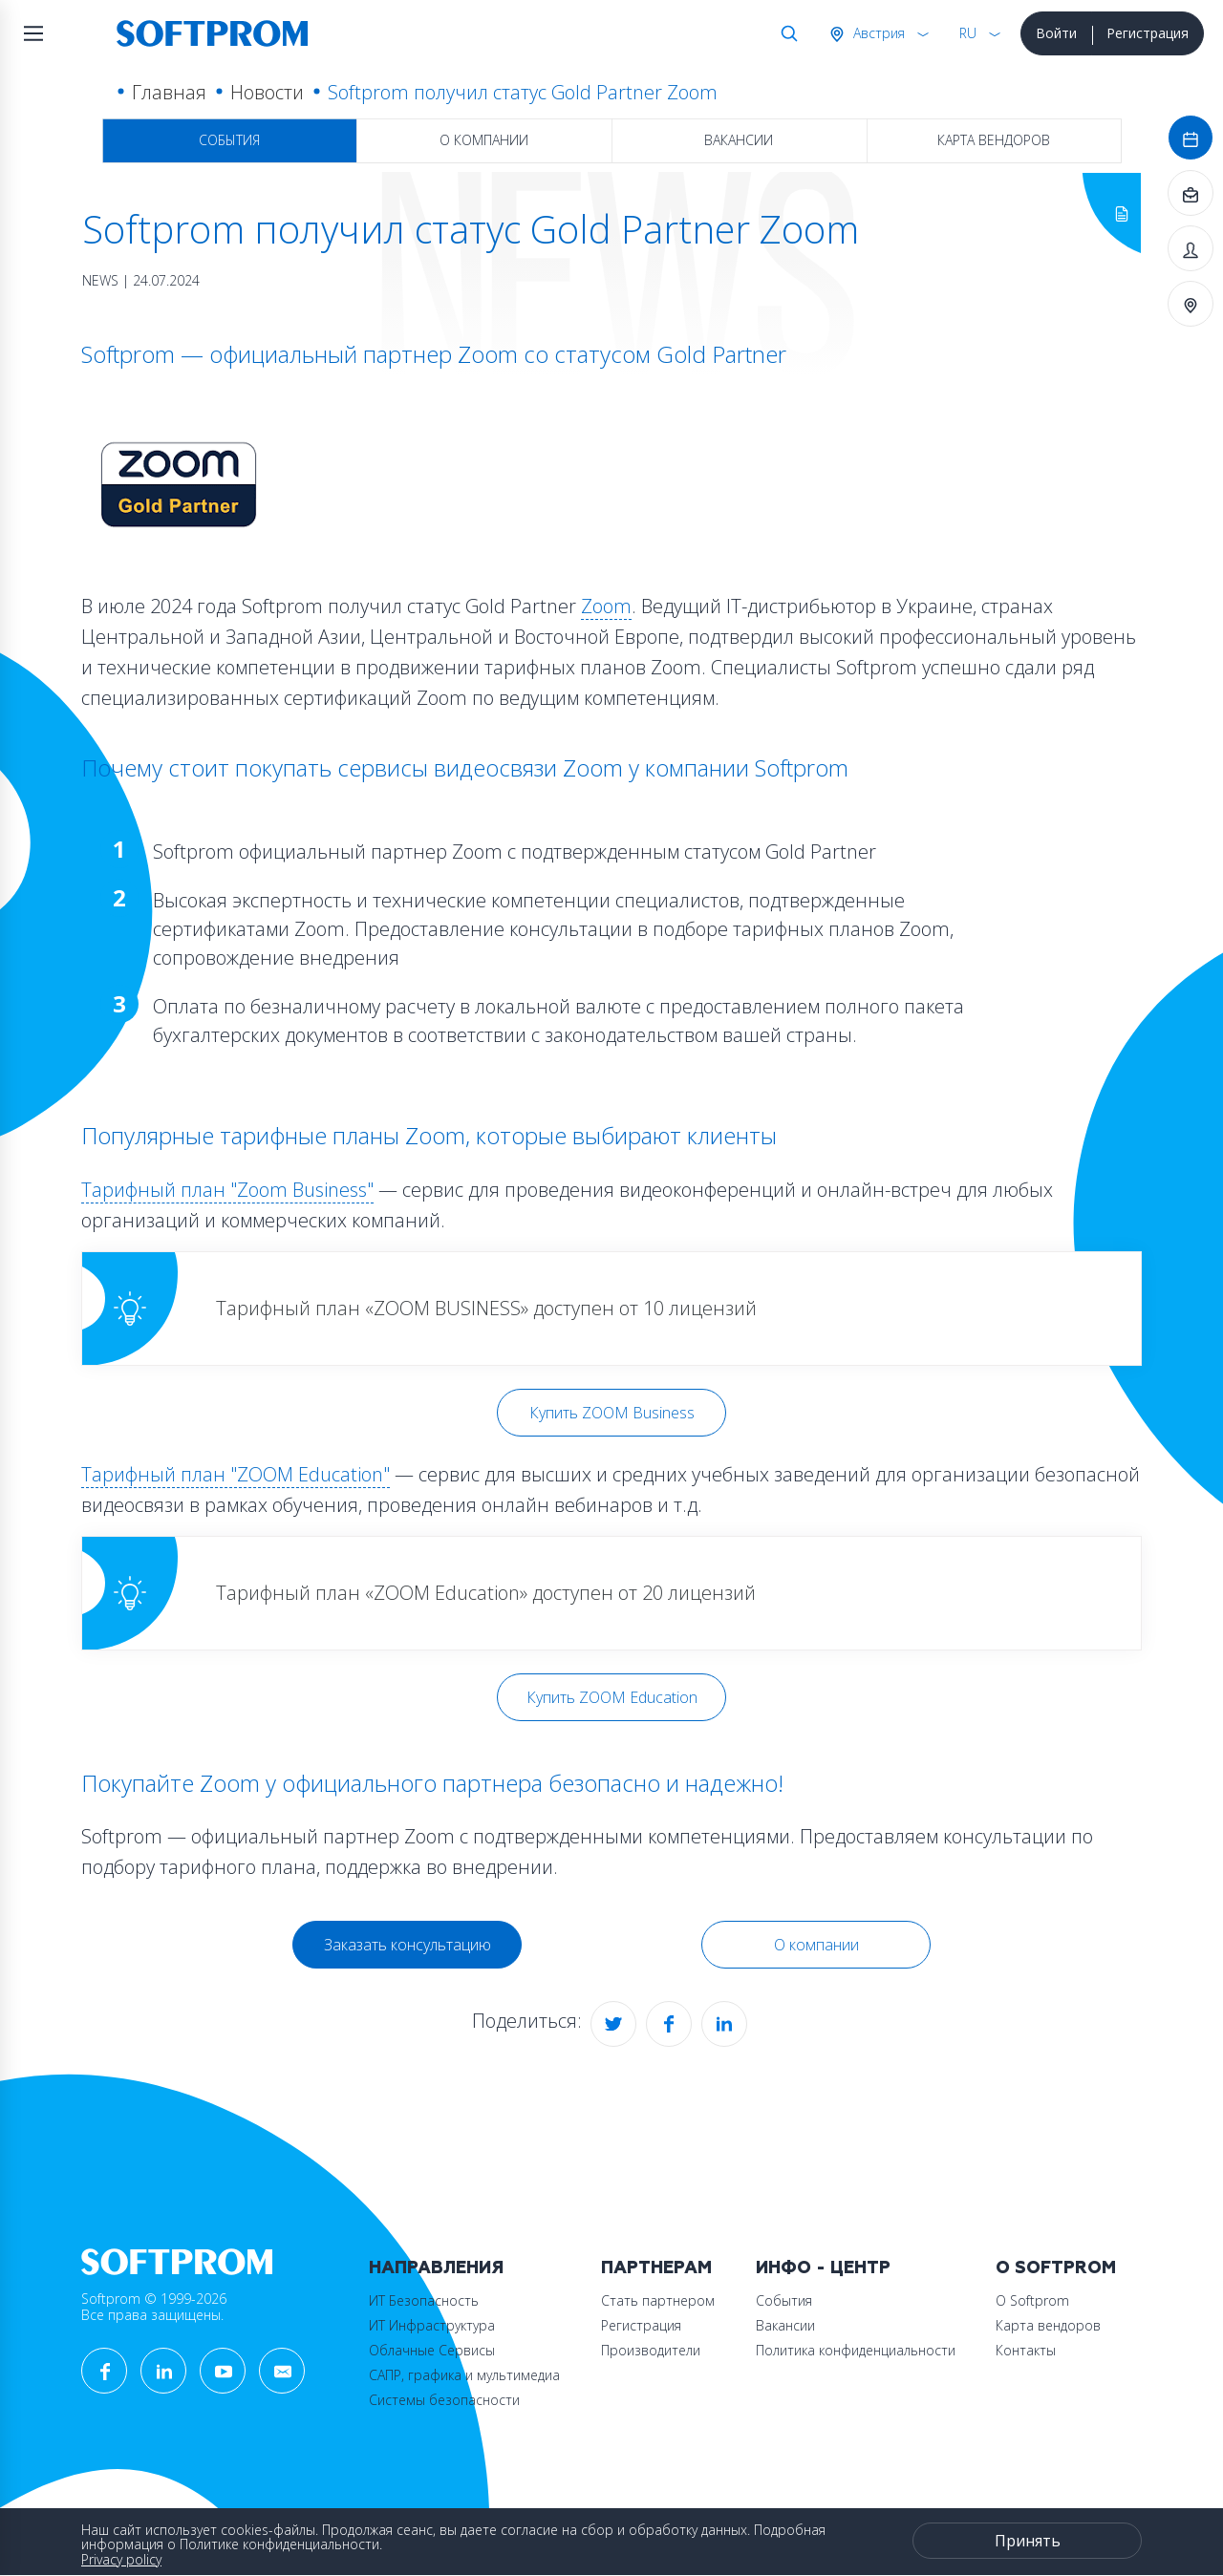 This screenshot has height=2576, width=1223. What do you see at coordinates (464, 2375) in the screenshot?
I see `САПР, графика и мультимедиа` at bounding box center [464, 2375].